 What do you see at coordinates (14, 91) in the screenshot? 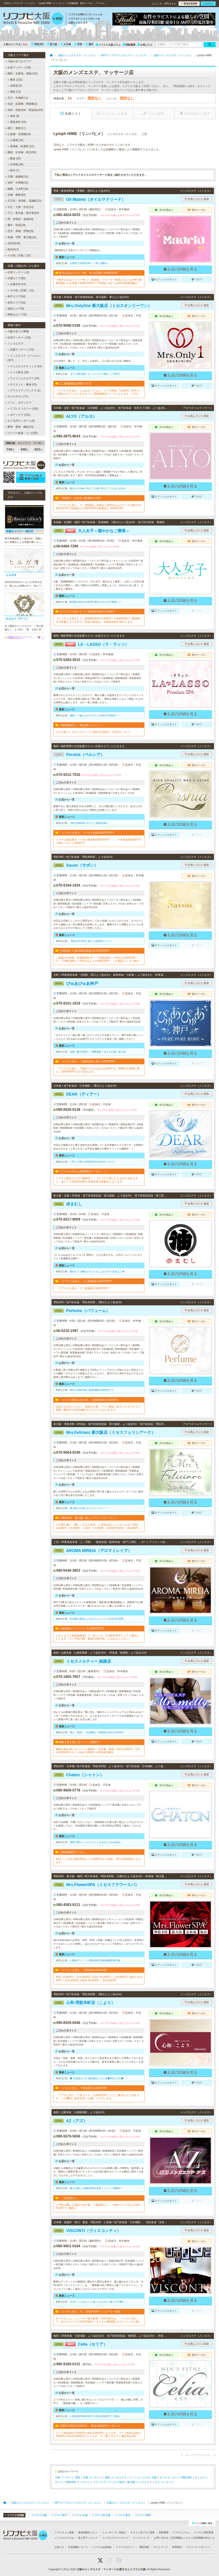
I see `福島 (13)` at bounding box center [14, 91].